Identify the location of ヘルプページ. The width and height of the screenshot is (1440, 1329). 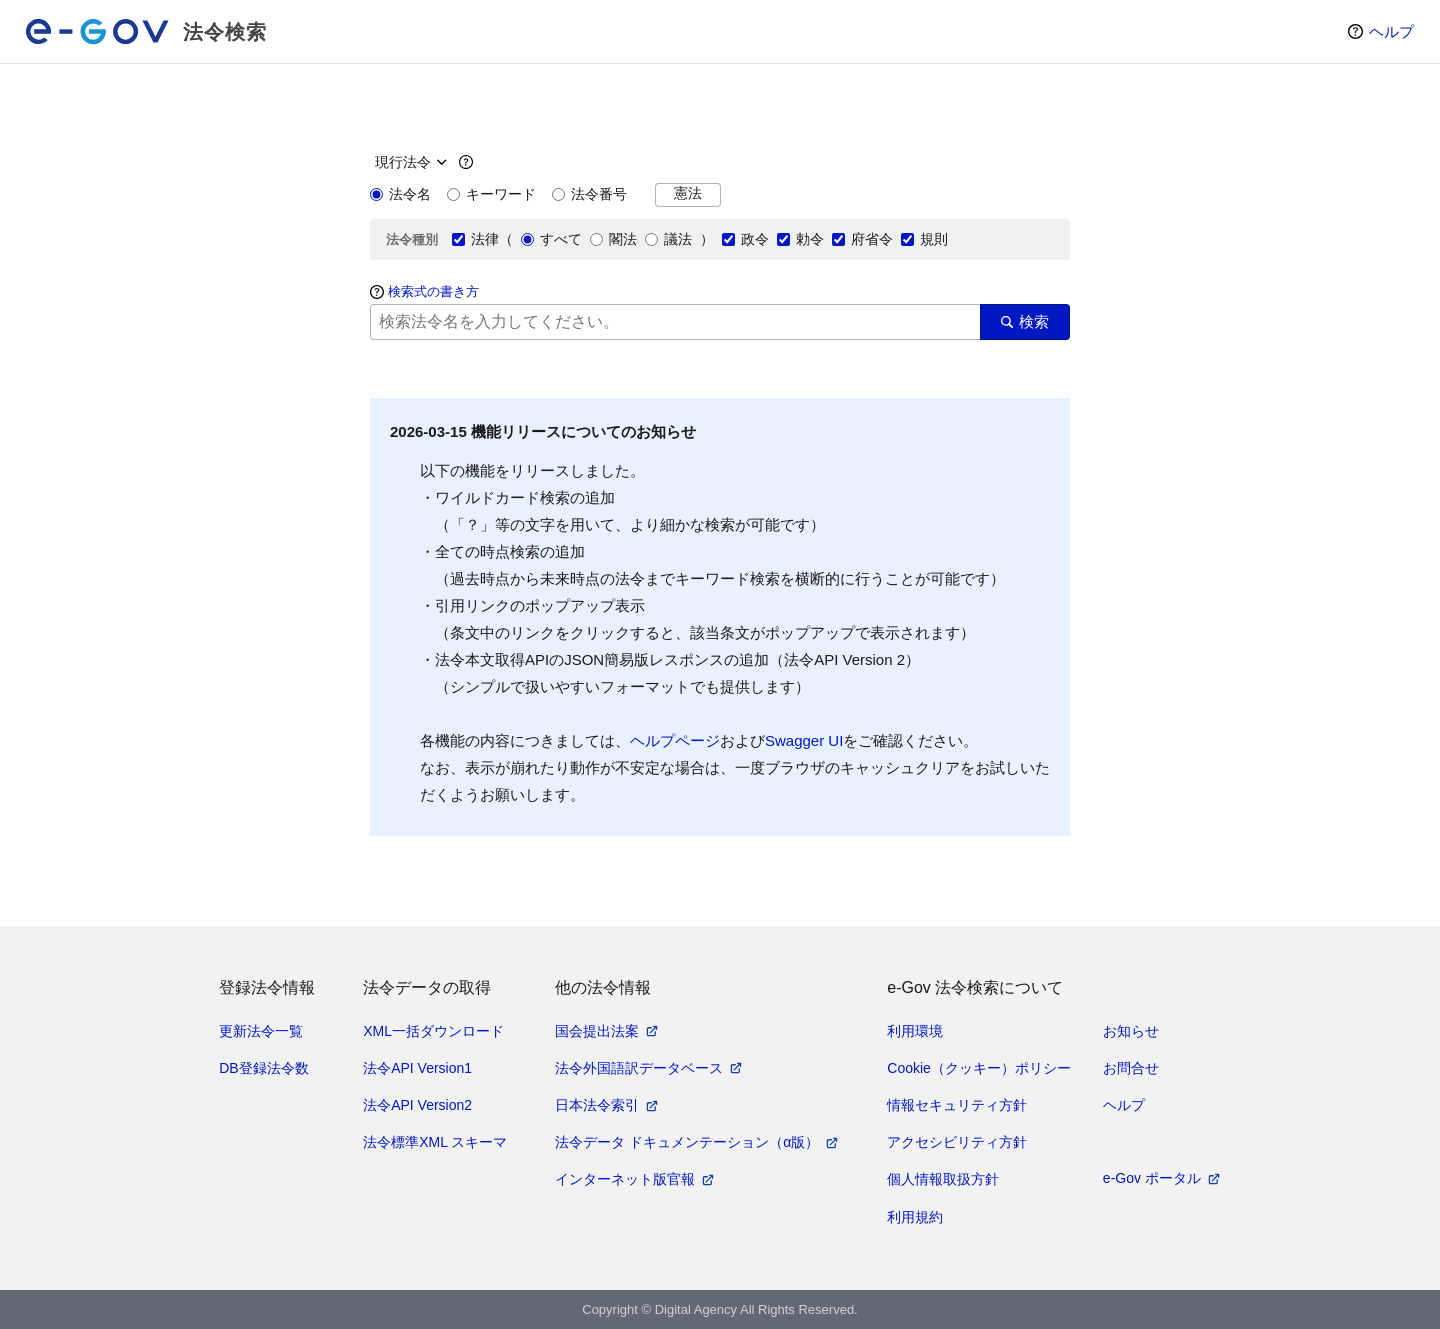
(675, 740).